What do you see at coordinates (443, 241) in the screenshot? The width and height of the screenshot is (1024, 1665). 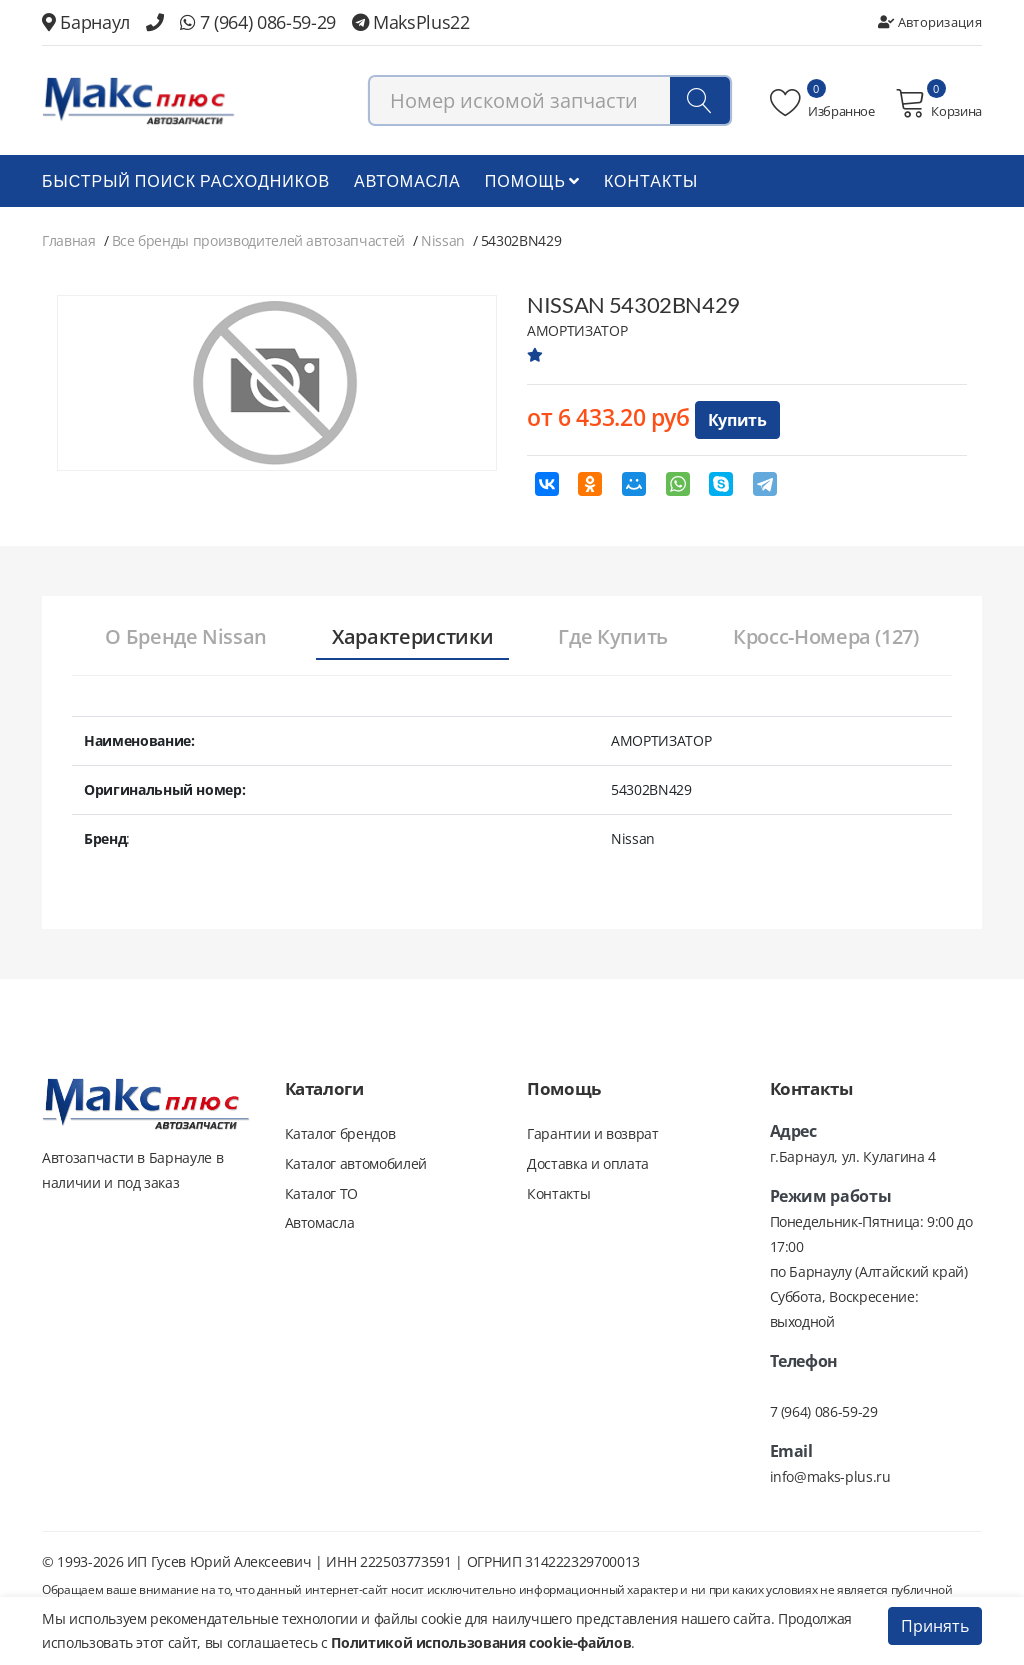 I see `Nissan` at bounding box center [443, 241].